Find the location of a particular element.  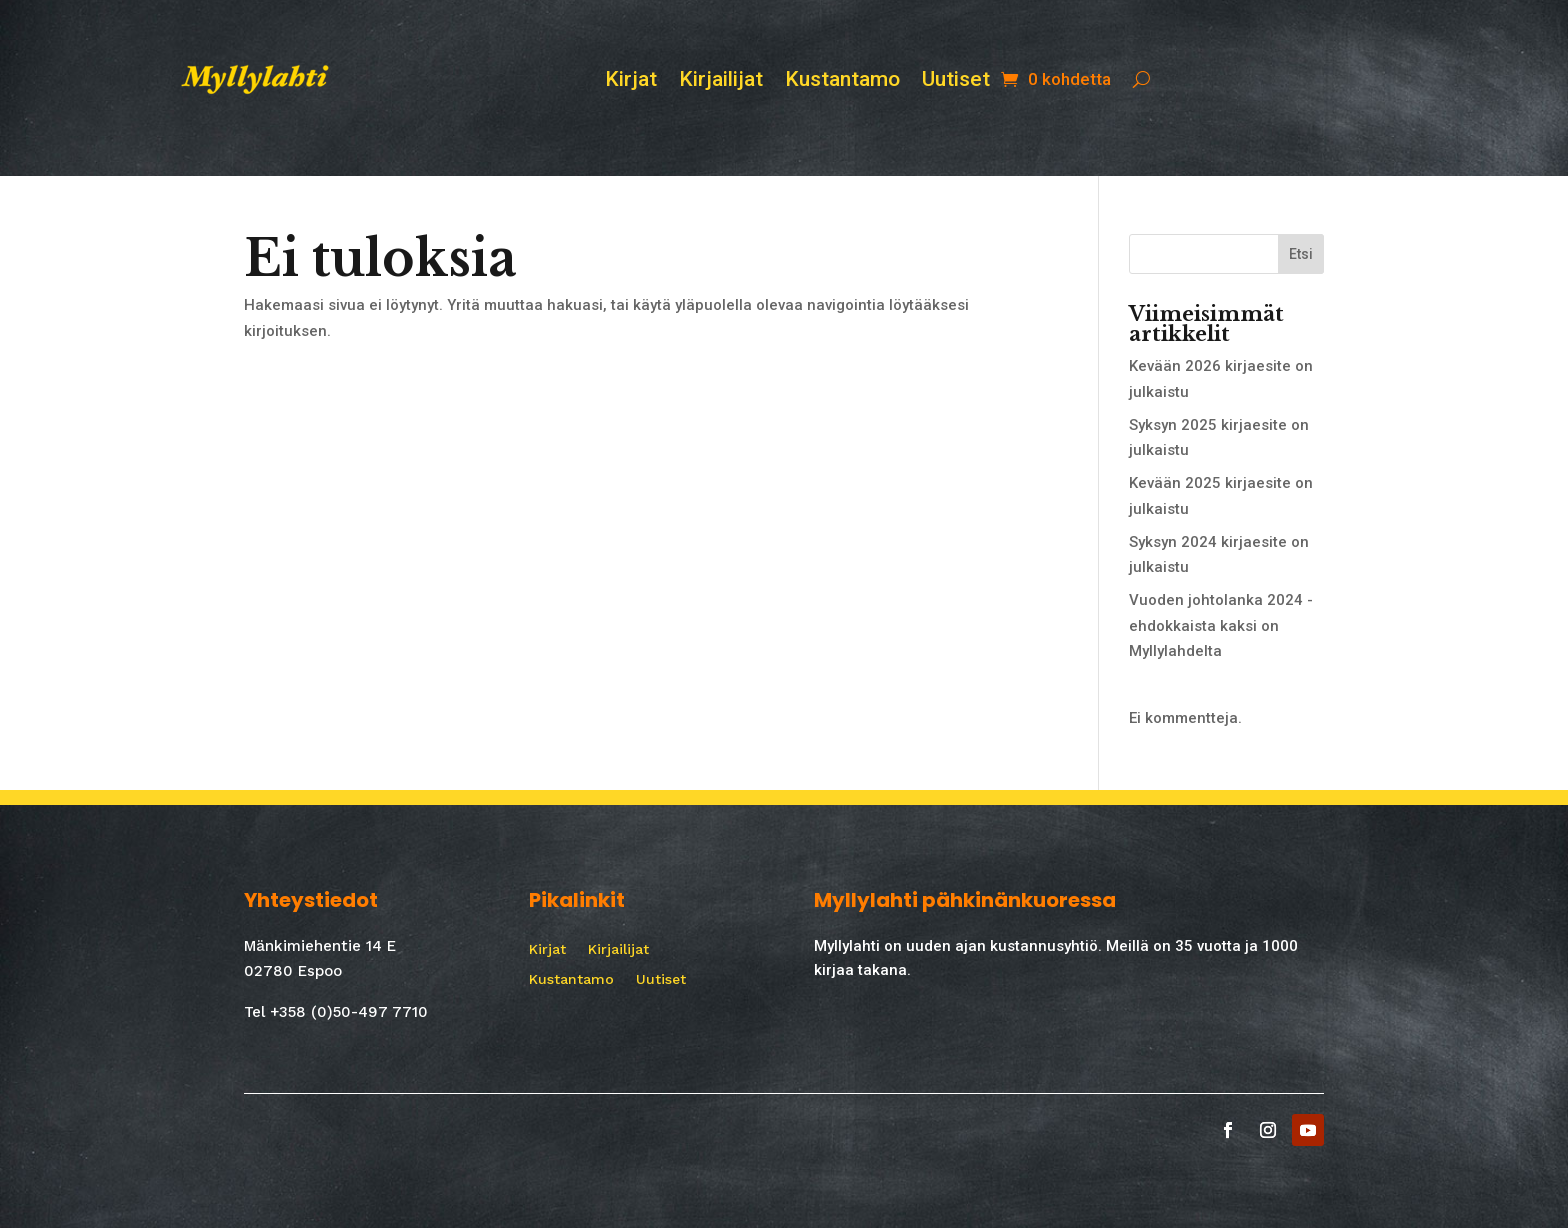

Vuoden johtolanka 2024 -ehdokkaista kaksi on Myllylahdelta is located at coordinates (1221, 625).